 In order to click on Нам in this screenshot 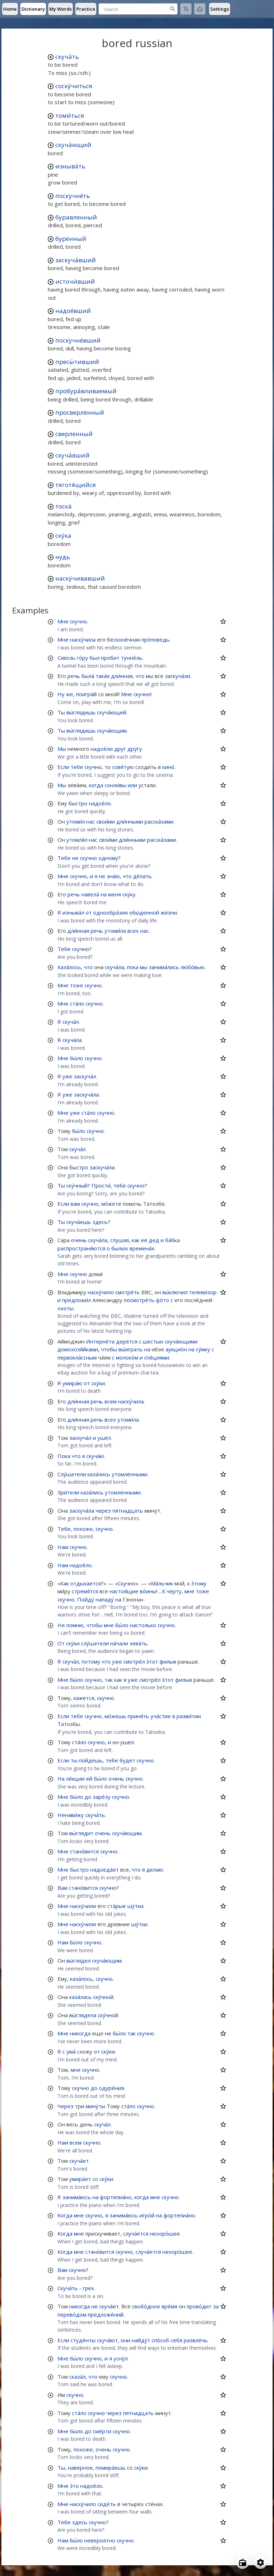, I will do `click(62, 1546)`.